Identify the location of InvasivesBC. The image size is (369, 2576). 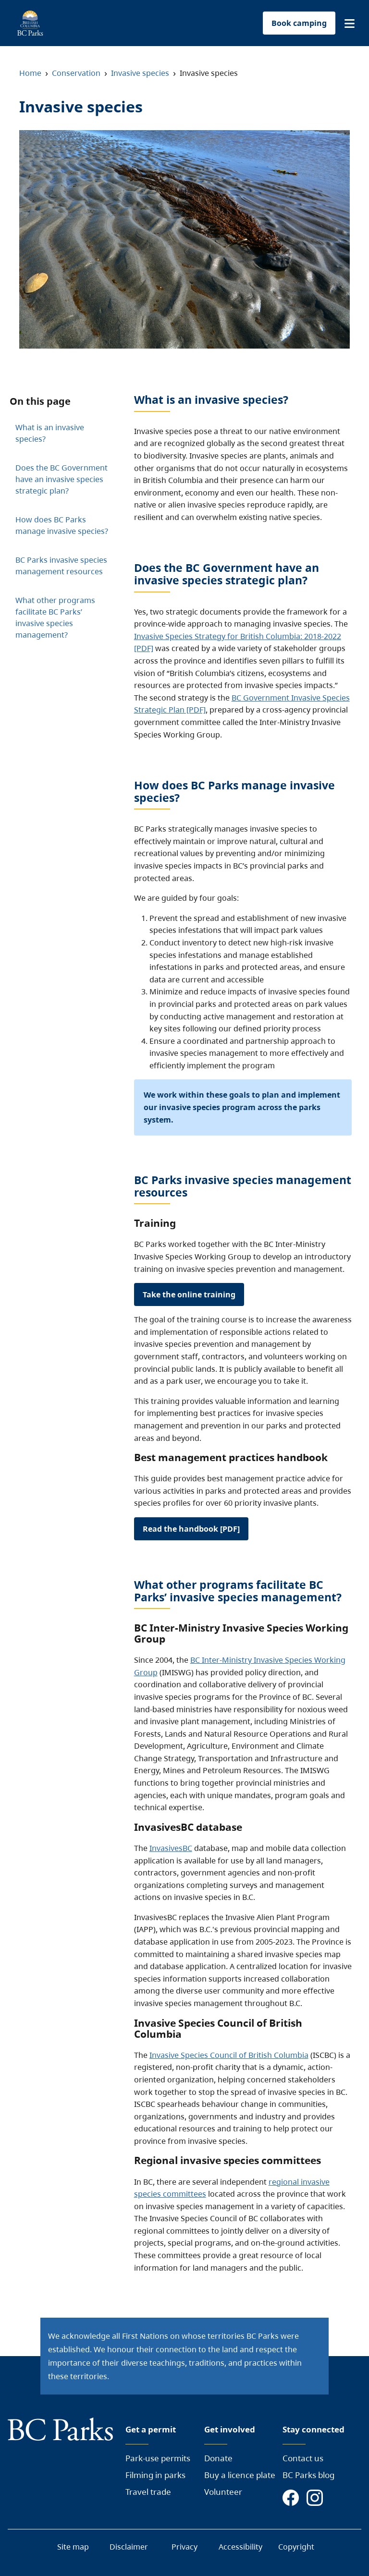
(170, 1848).